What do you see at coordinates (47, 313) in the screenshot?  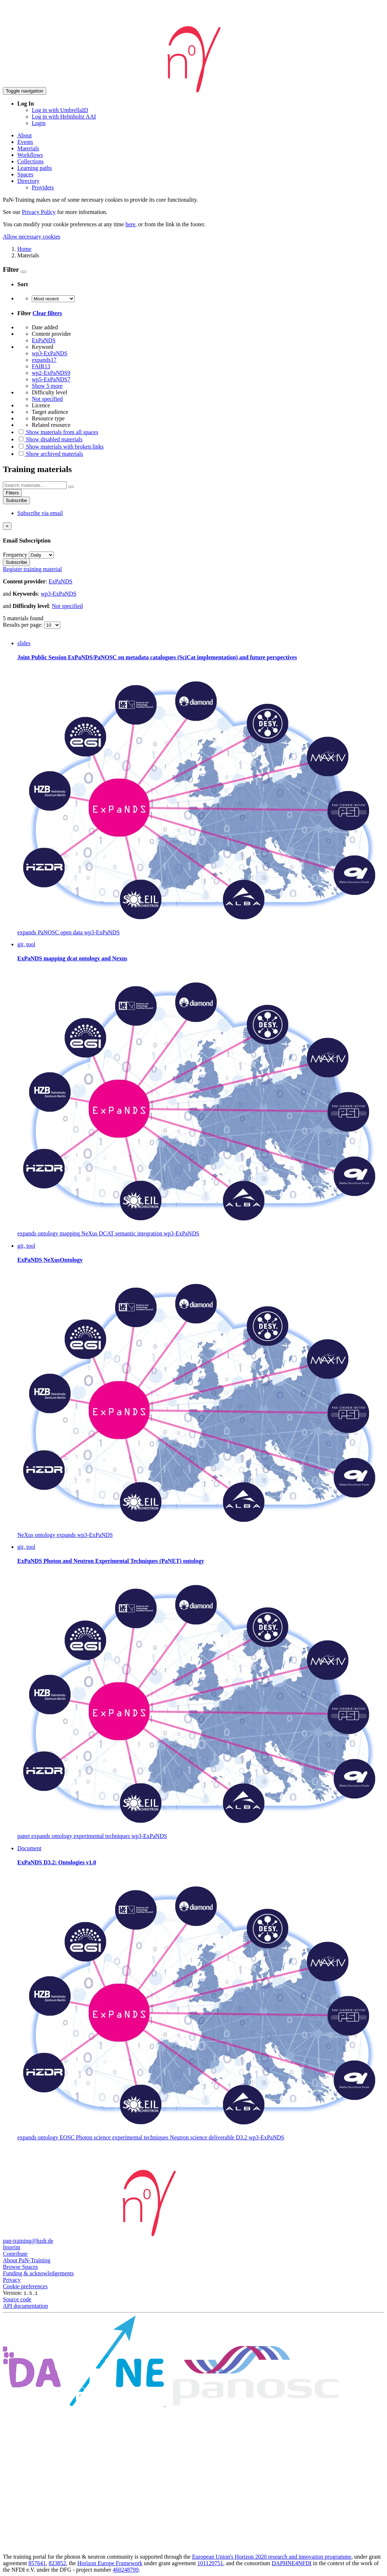 I see `Clear filters` at bounding box center [47, 313].